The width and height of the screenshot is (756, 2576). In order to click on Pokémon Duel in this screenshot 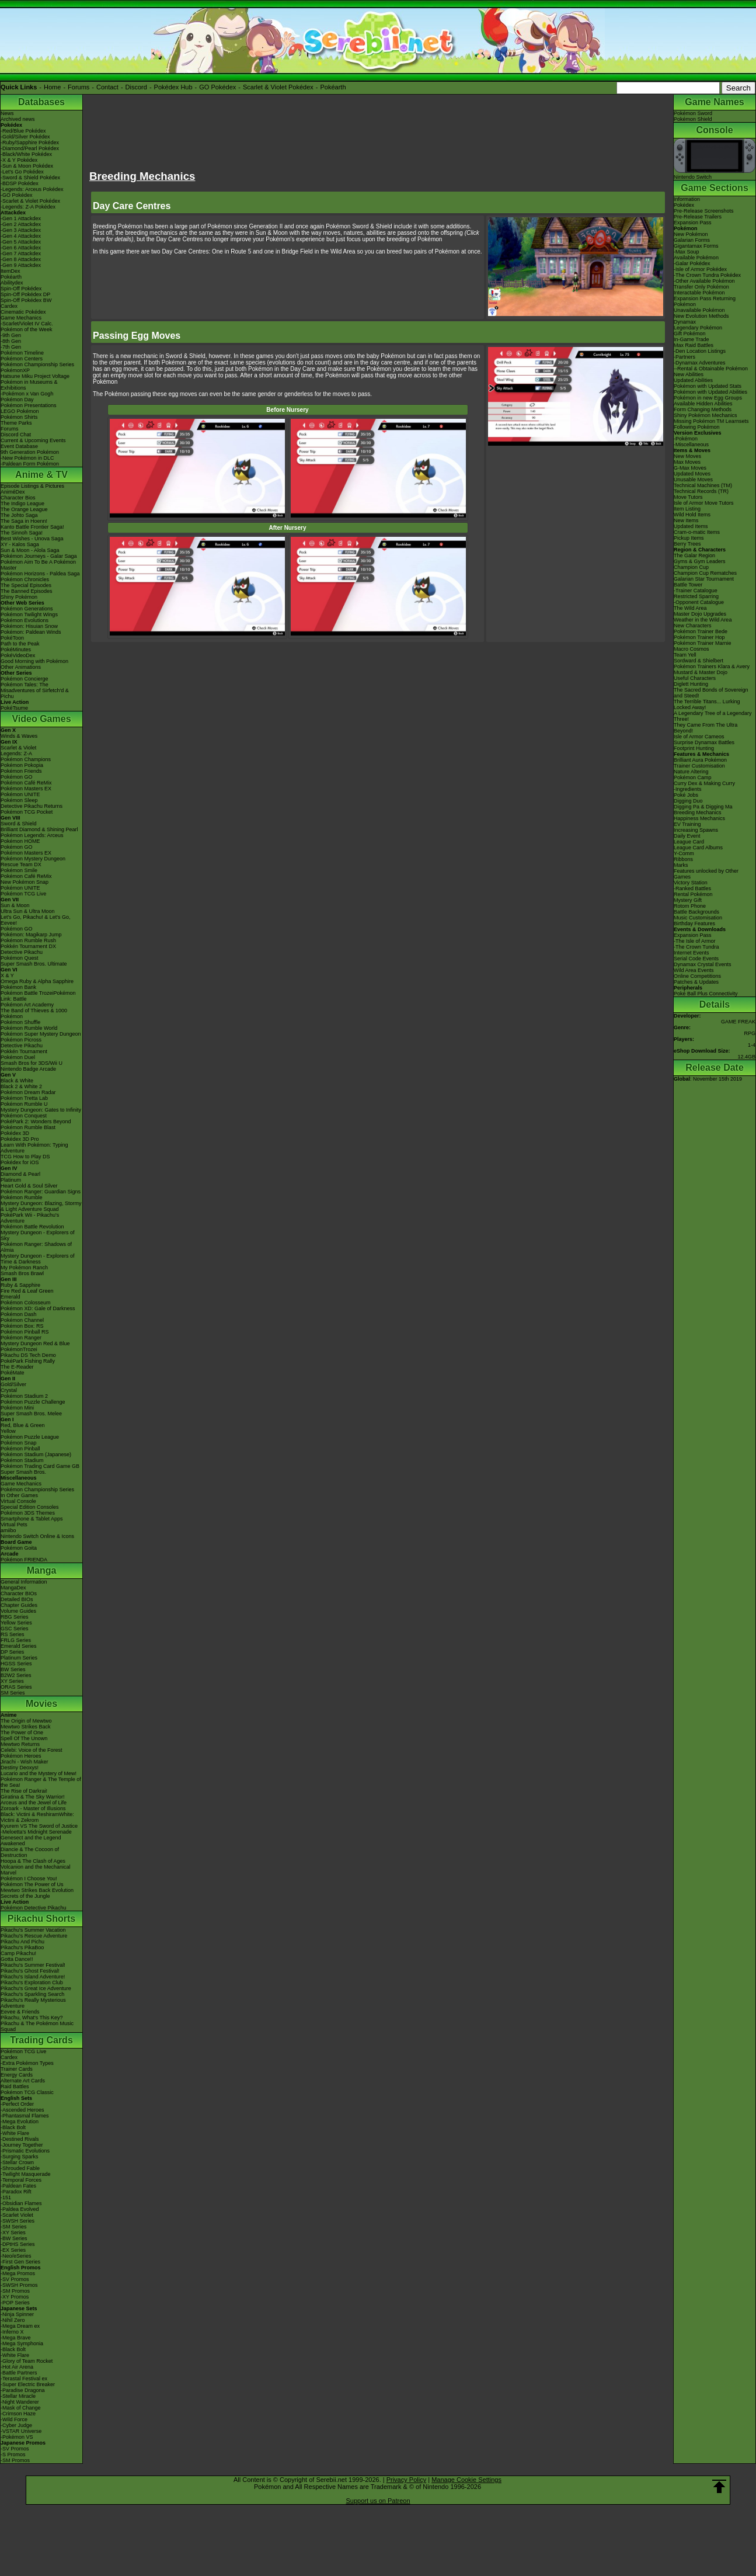, I will do `click(18, 1057)`.